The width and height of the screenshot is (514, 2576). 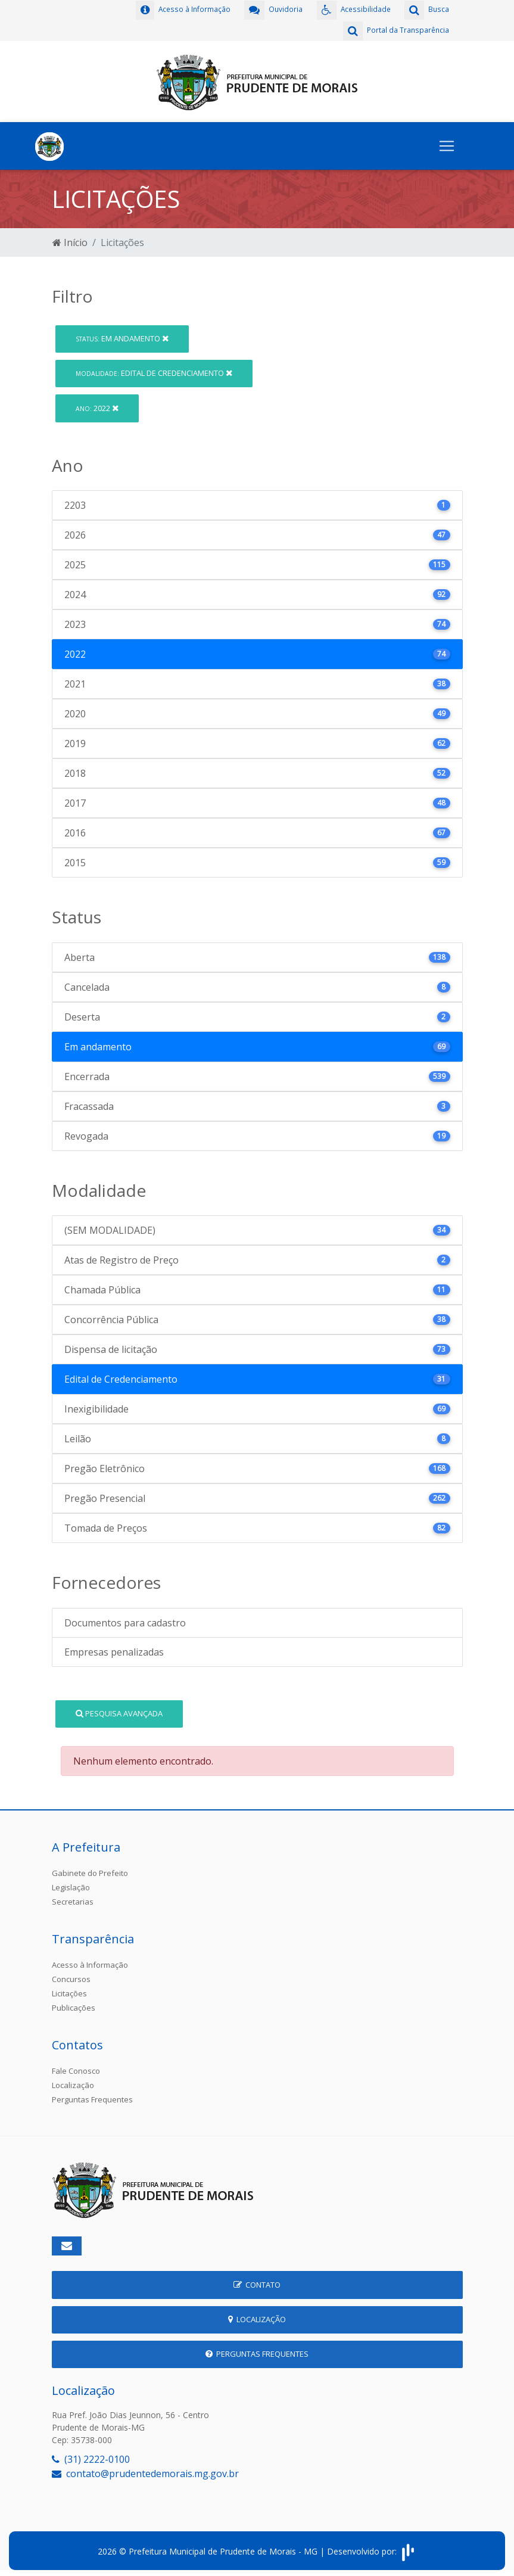 What do you see at coordinates (114, 1649) in the screenshot?
I see `Empresas penalizadas` at bounding box center [114, 1649].